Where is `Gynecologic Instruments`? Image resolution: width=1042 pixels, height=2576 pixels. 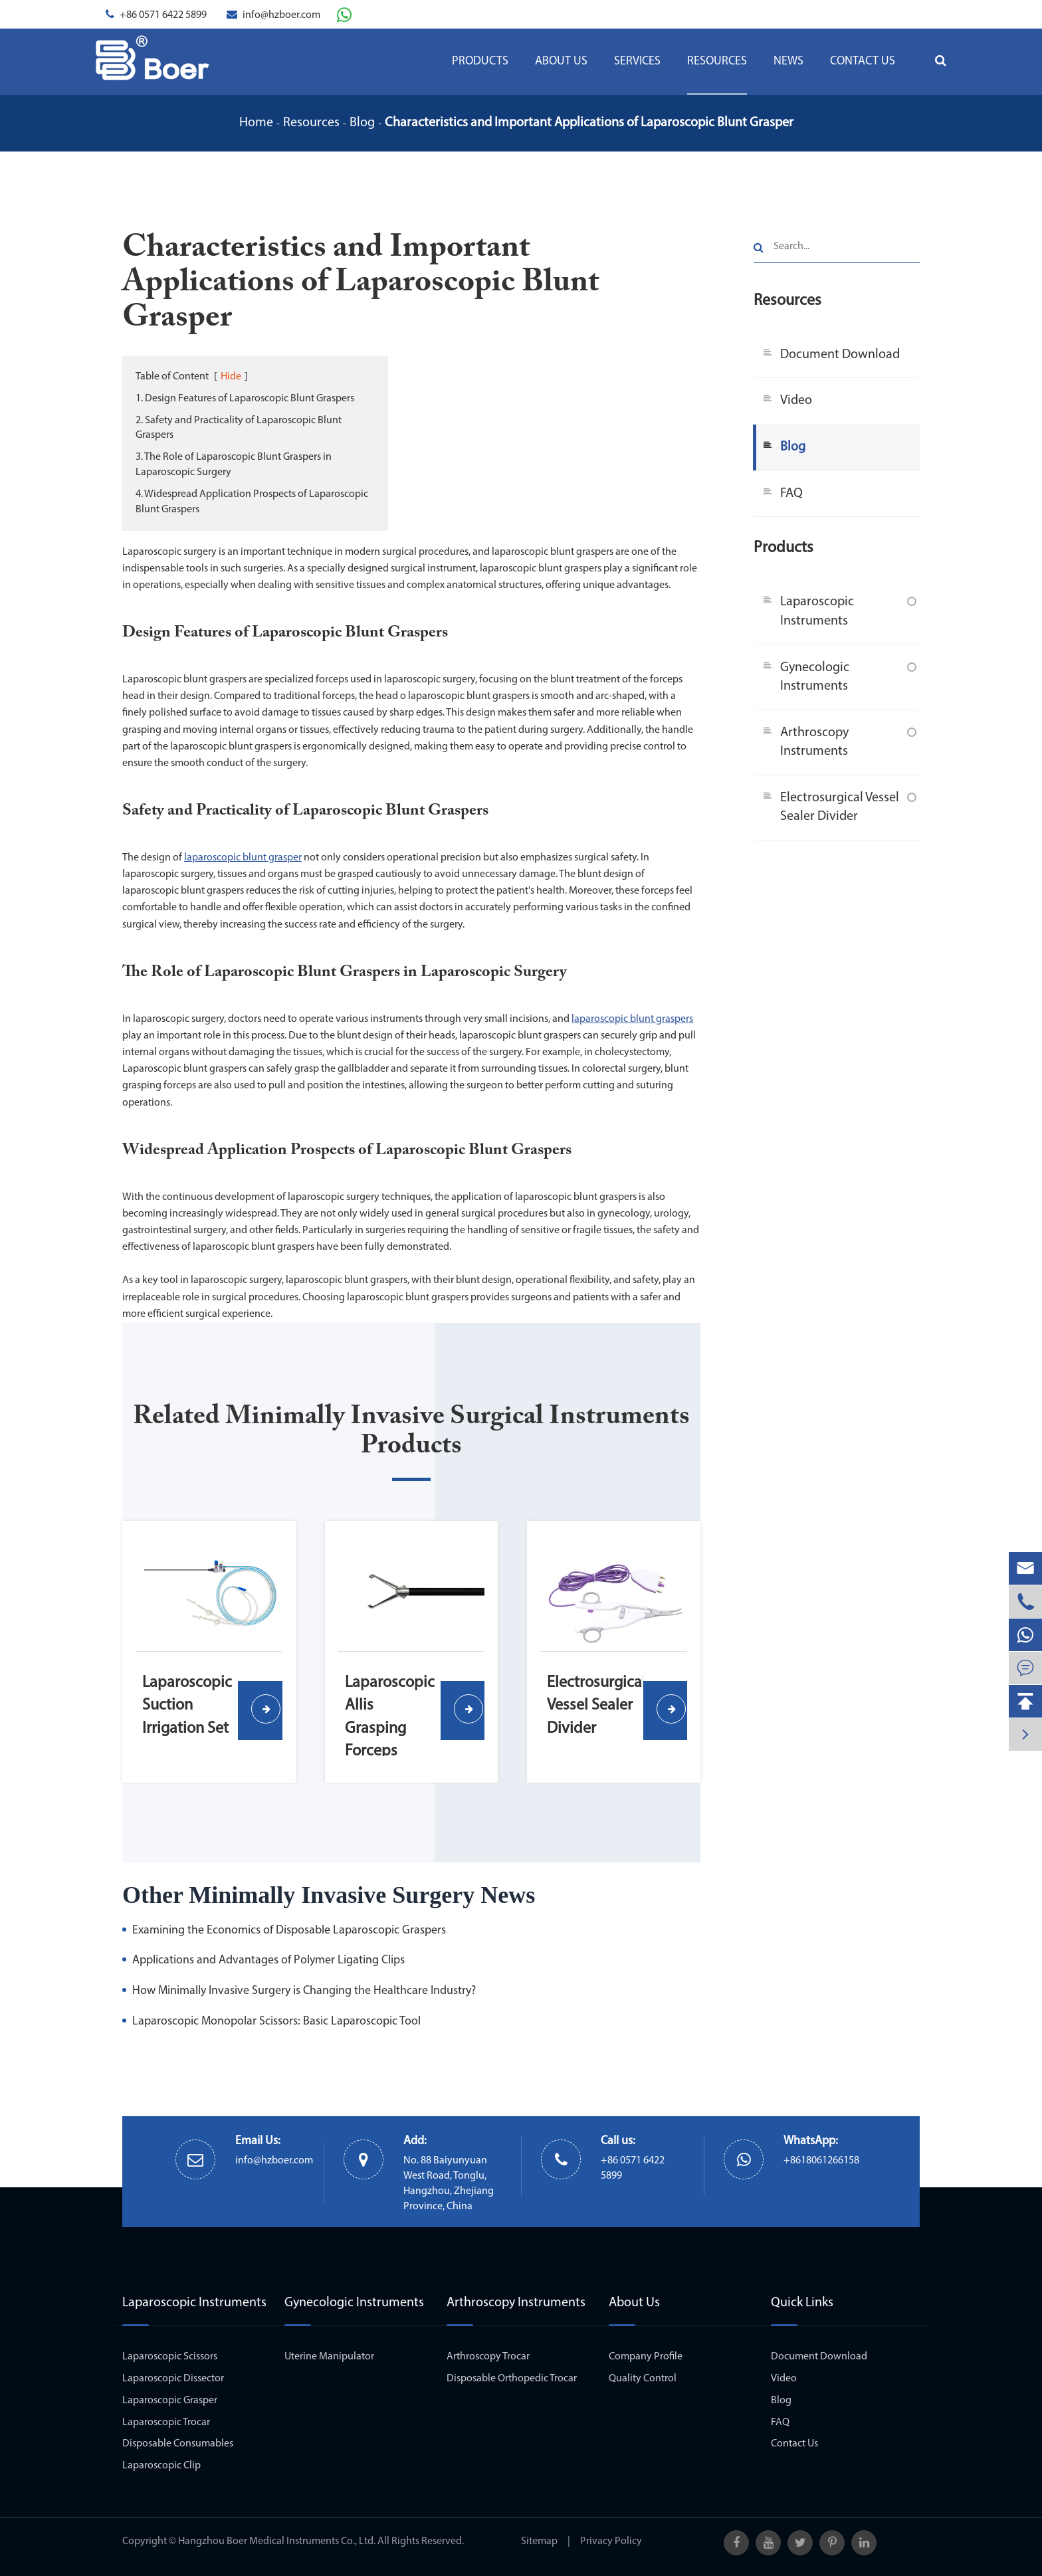 Gynecologic Instruments is located at coordinates (814, 677).